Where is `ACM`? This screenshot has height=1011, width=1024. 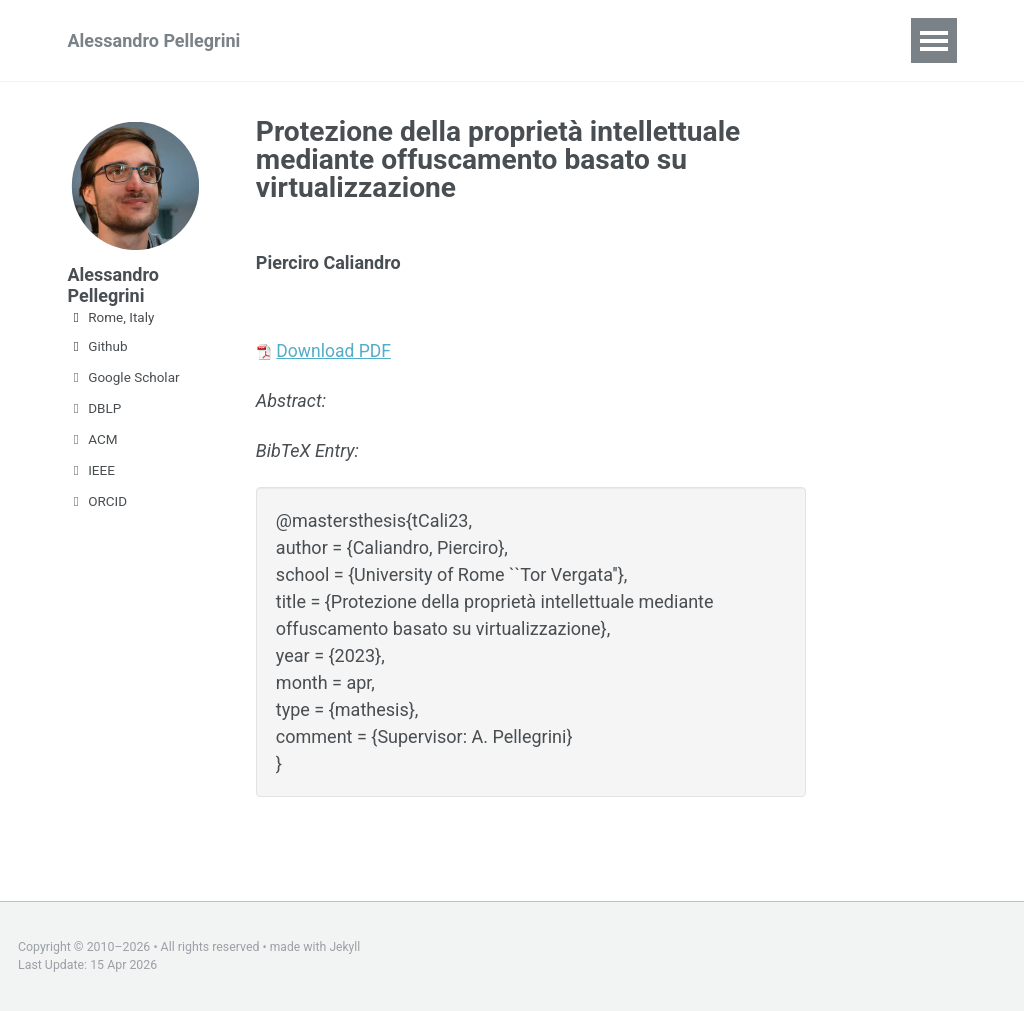
ACM is located at coordinates (93, 439).